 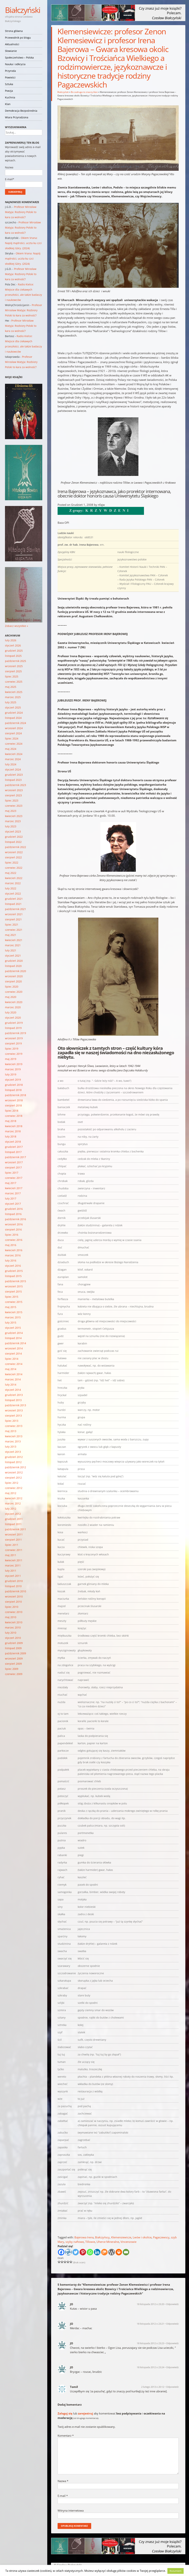 What do you see at coordinates (13, 780) in the screenshot?
I see `listopad 2023` at bounding box center [13, 780].